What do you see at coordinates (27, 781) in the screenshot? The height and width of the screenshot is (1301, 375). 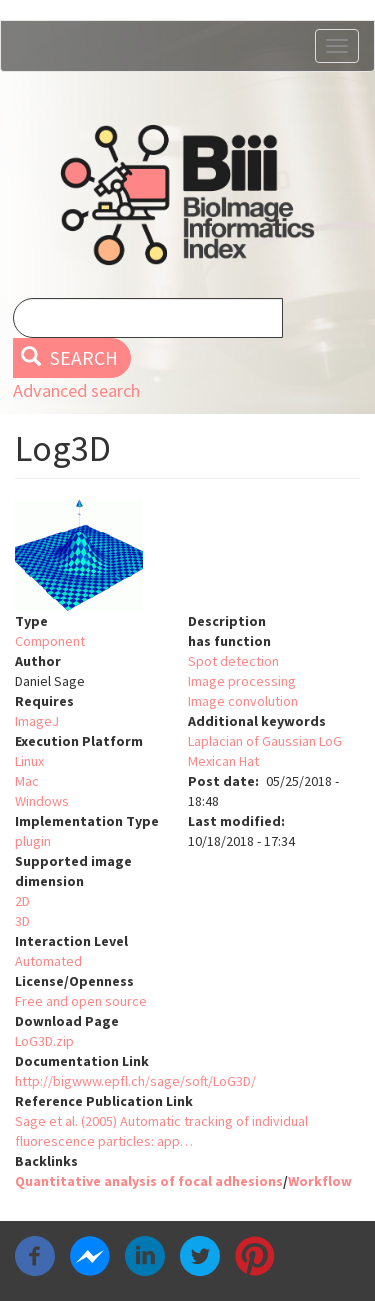 I see `Mac` at bounding box center [27, 781].